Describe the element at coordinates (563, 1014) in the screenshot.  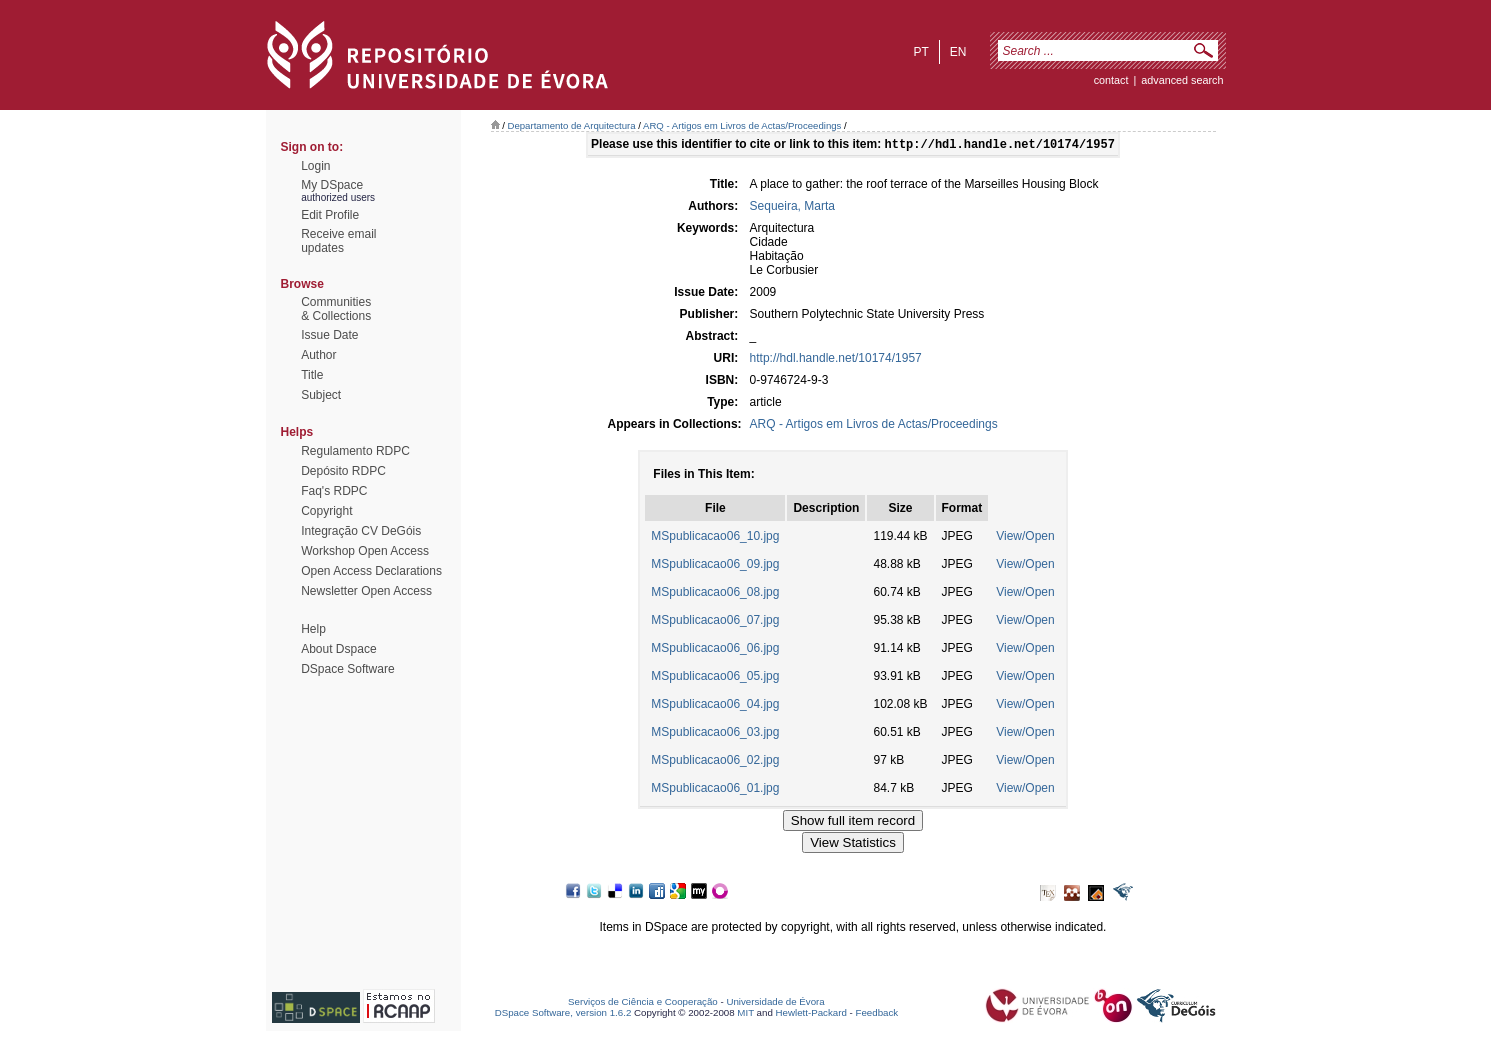
I see `DSpace Software, version 1.6.2` at that location.